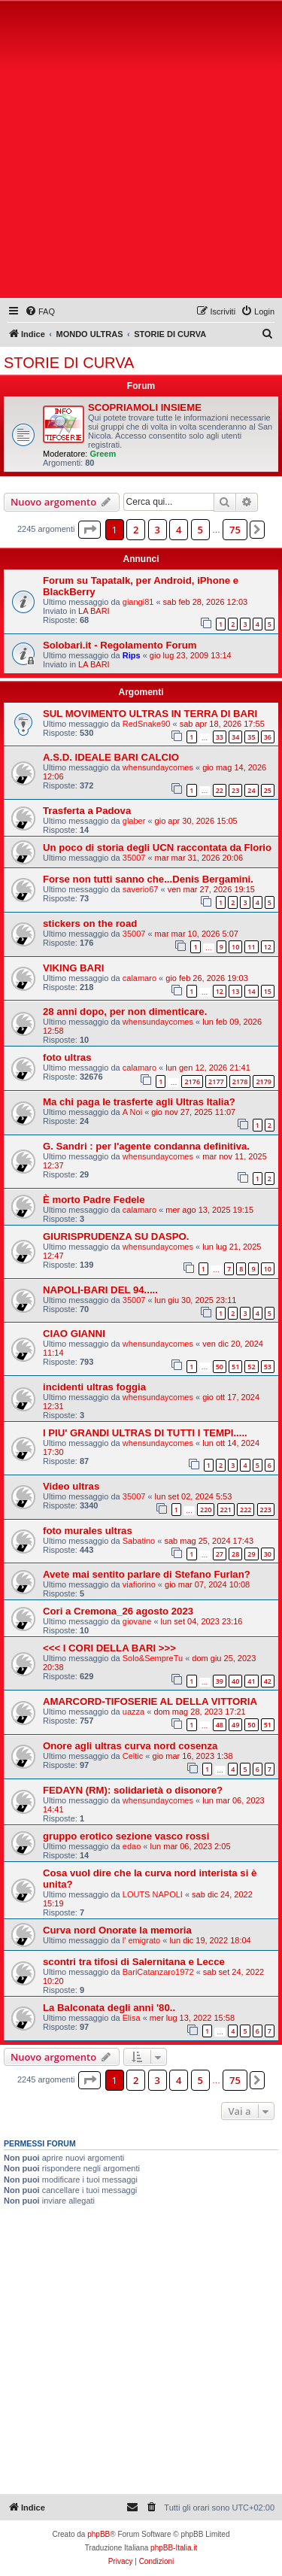  I want to click on Curva nord Onorate la memoria, so click(117, 1930).